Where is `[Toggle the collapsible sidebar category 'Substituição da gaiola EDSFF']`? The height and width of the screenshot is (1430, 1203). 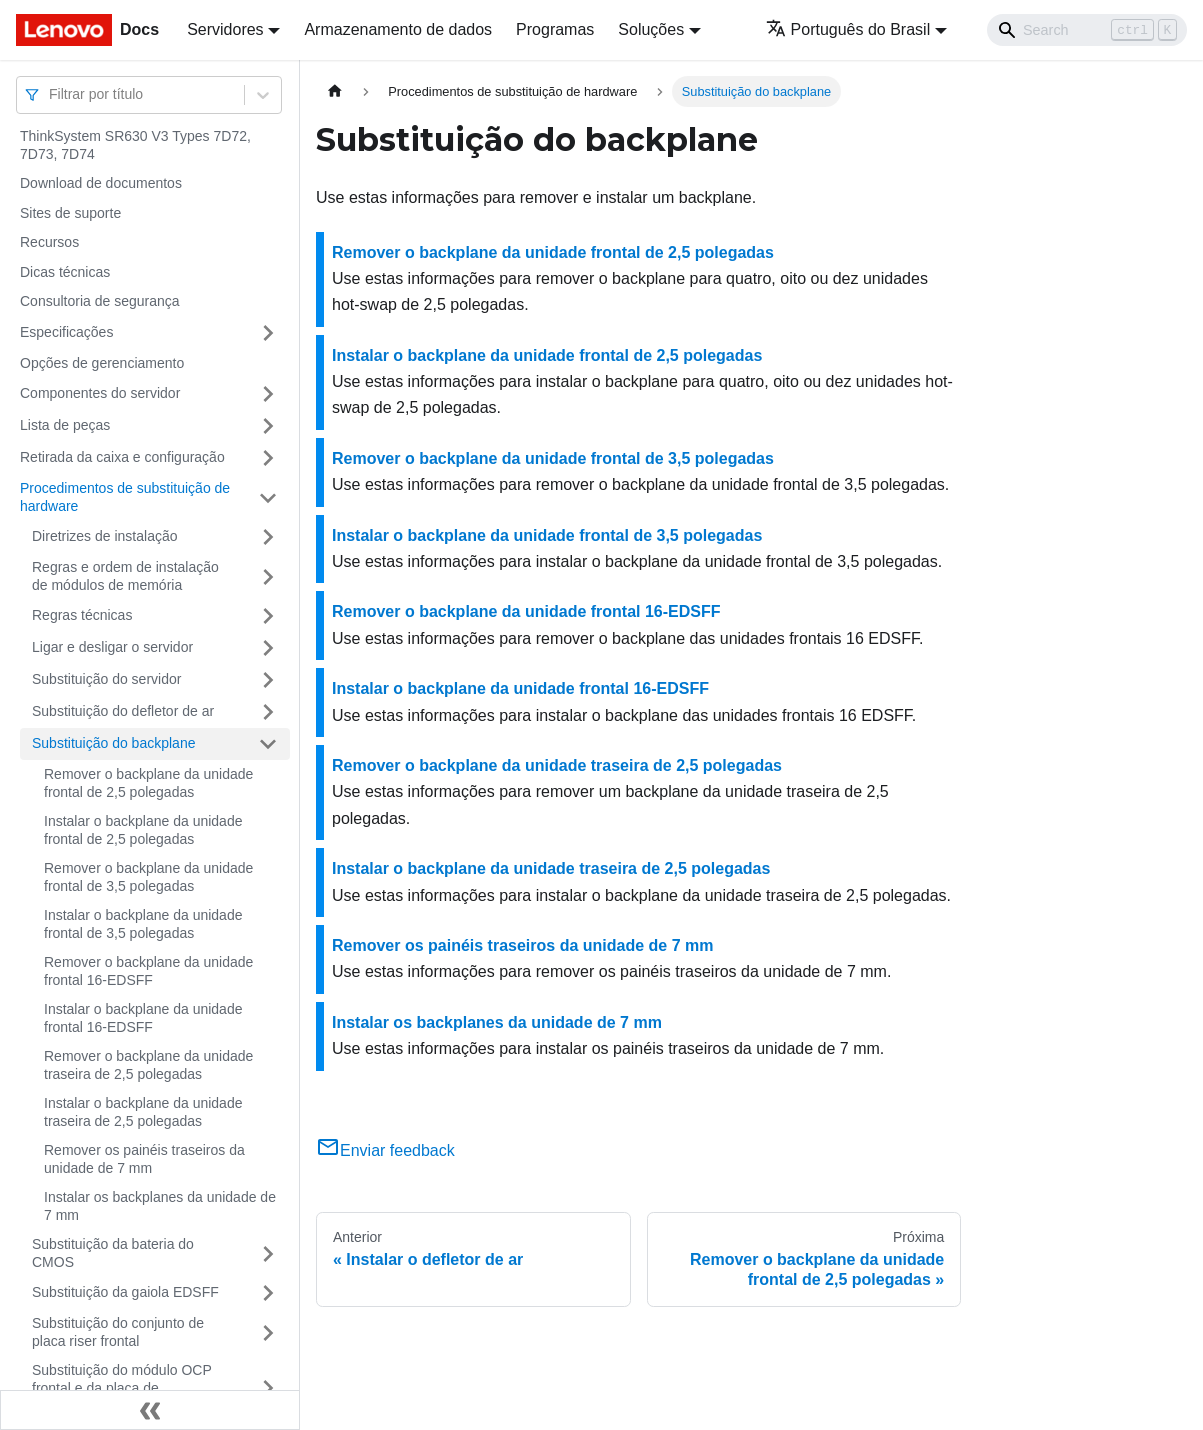
[Toggle the collapsible sidebar category 'Substituição da gaiola EDSFF'] is located at coordinates (268, 1293).